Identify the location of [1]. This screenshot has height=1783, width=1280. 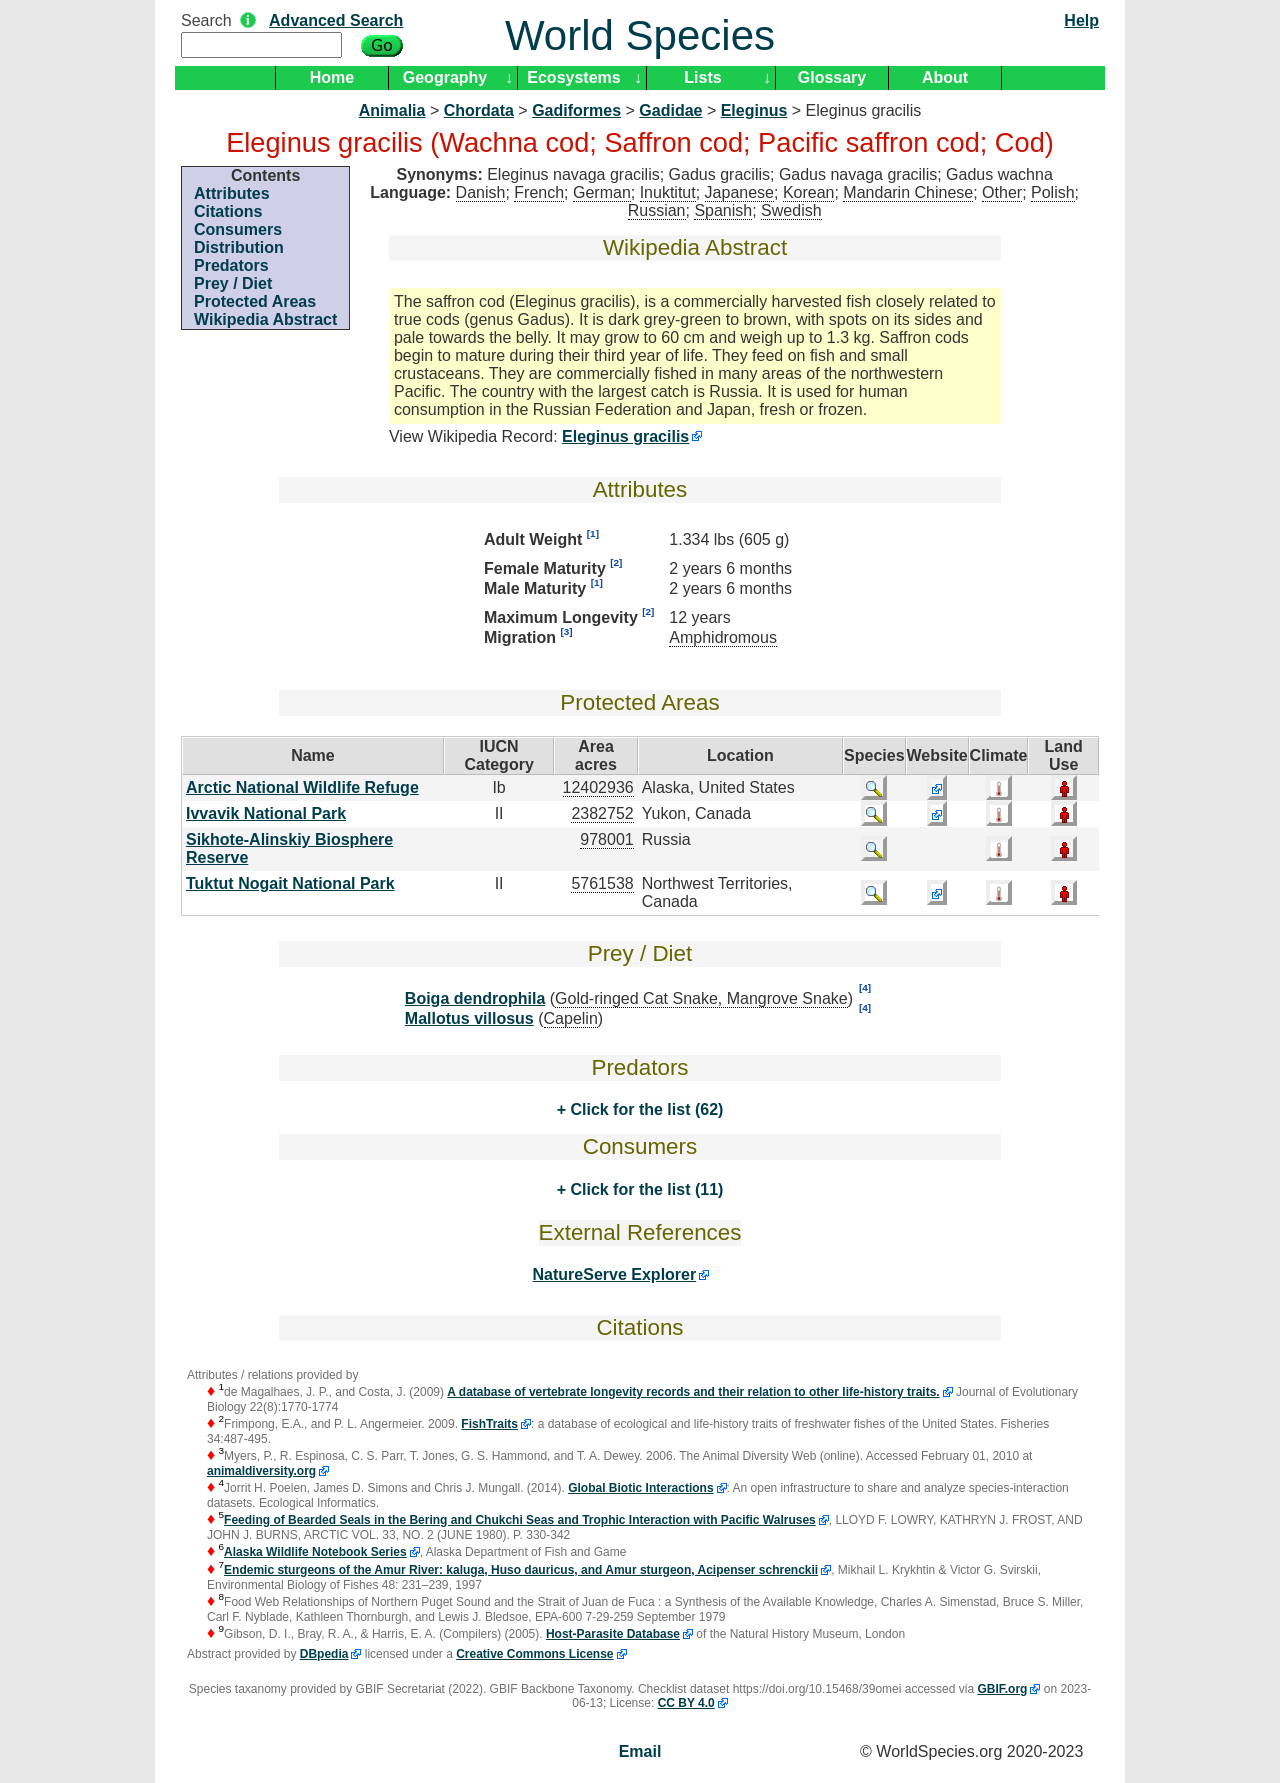
(593, 533).